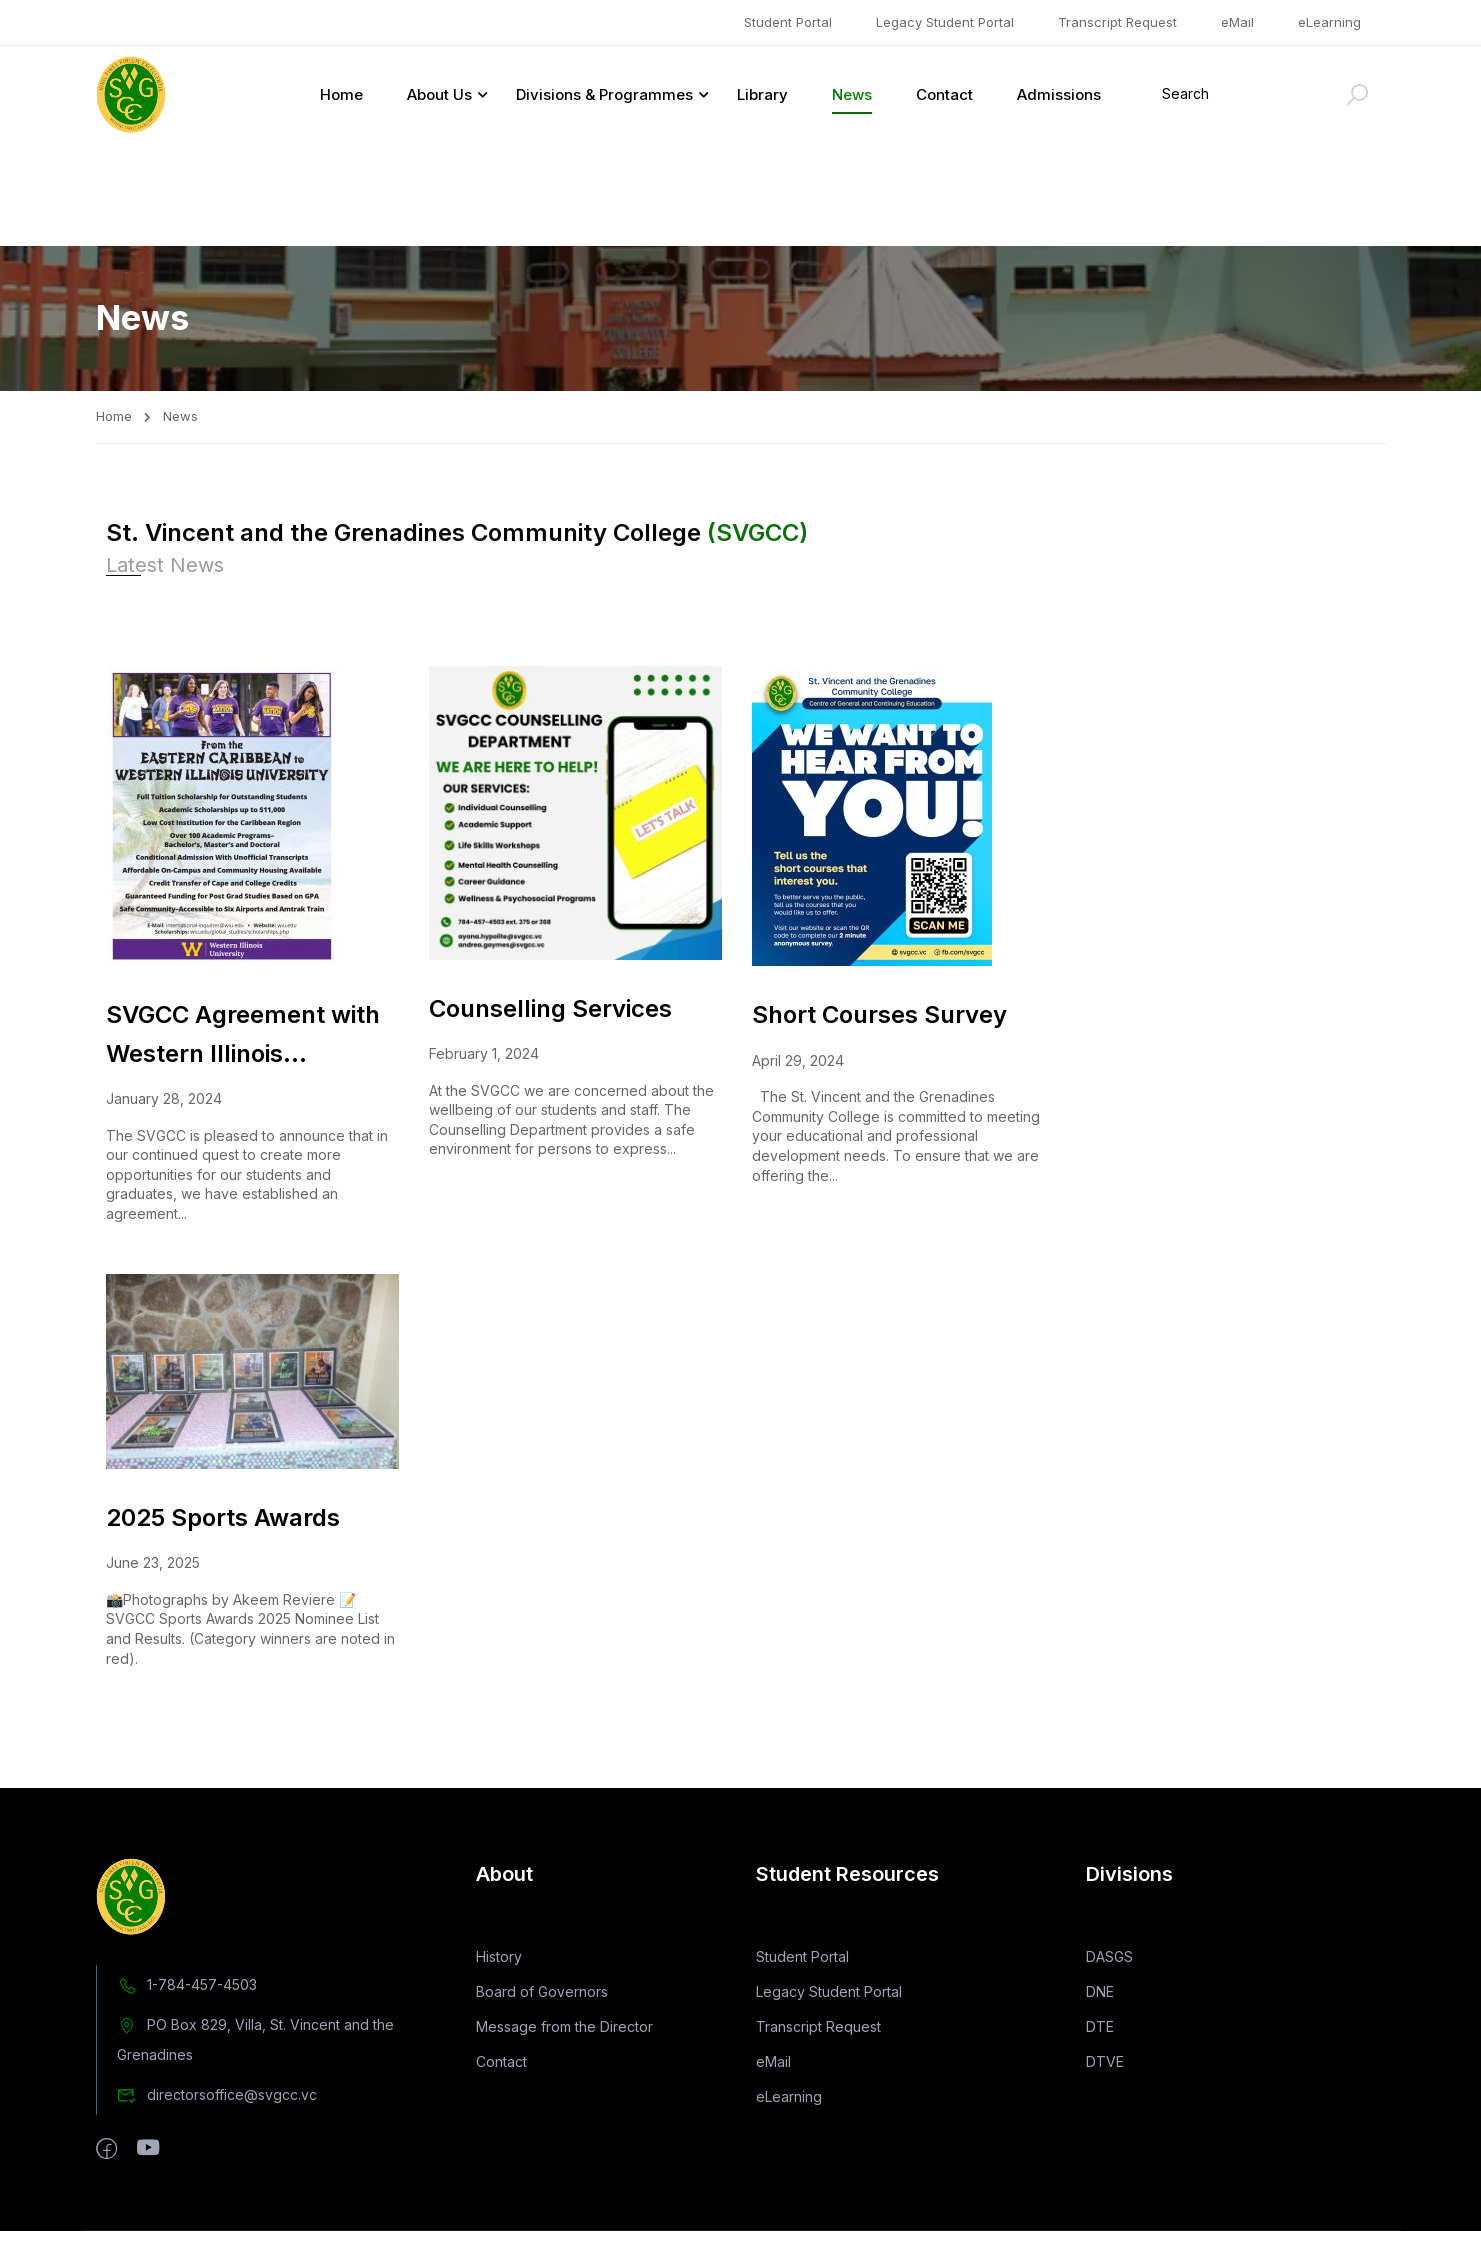  Describe the element at coordinates (1100, 2066) in the screenshot. I see `DTE` at that location.